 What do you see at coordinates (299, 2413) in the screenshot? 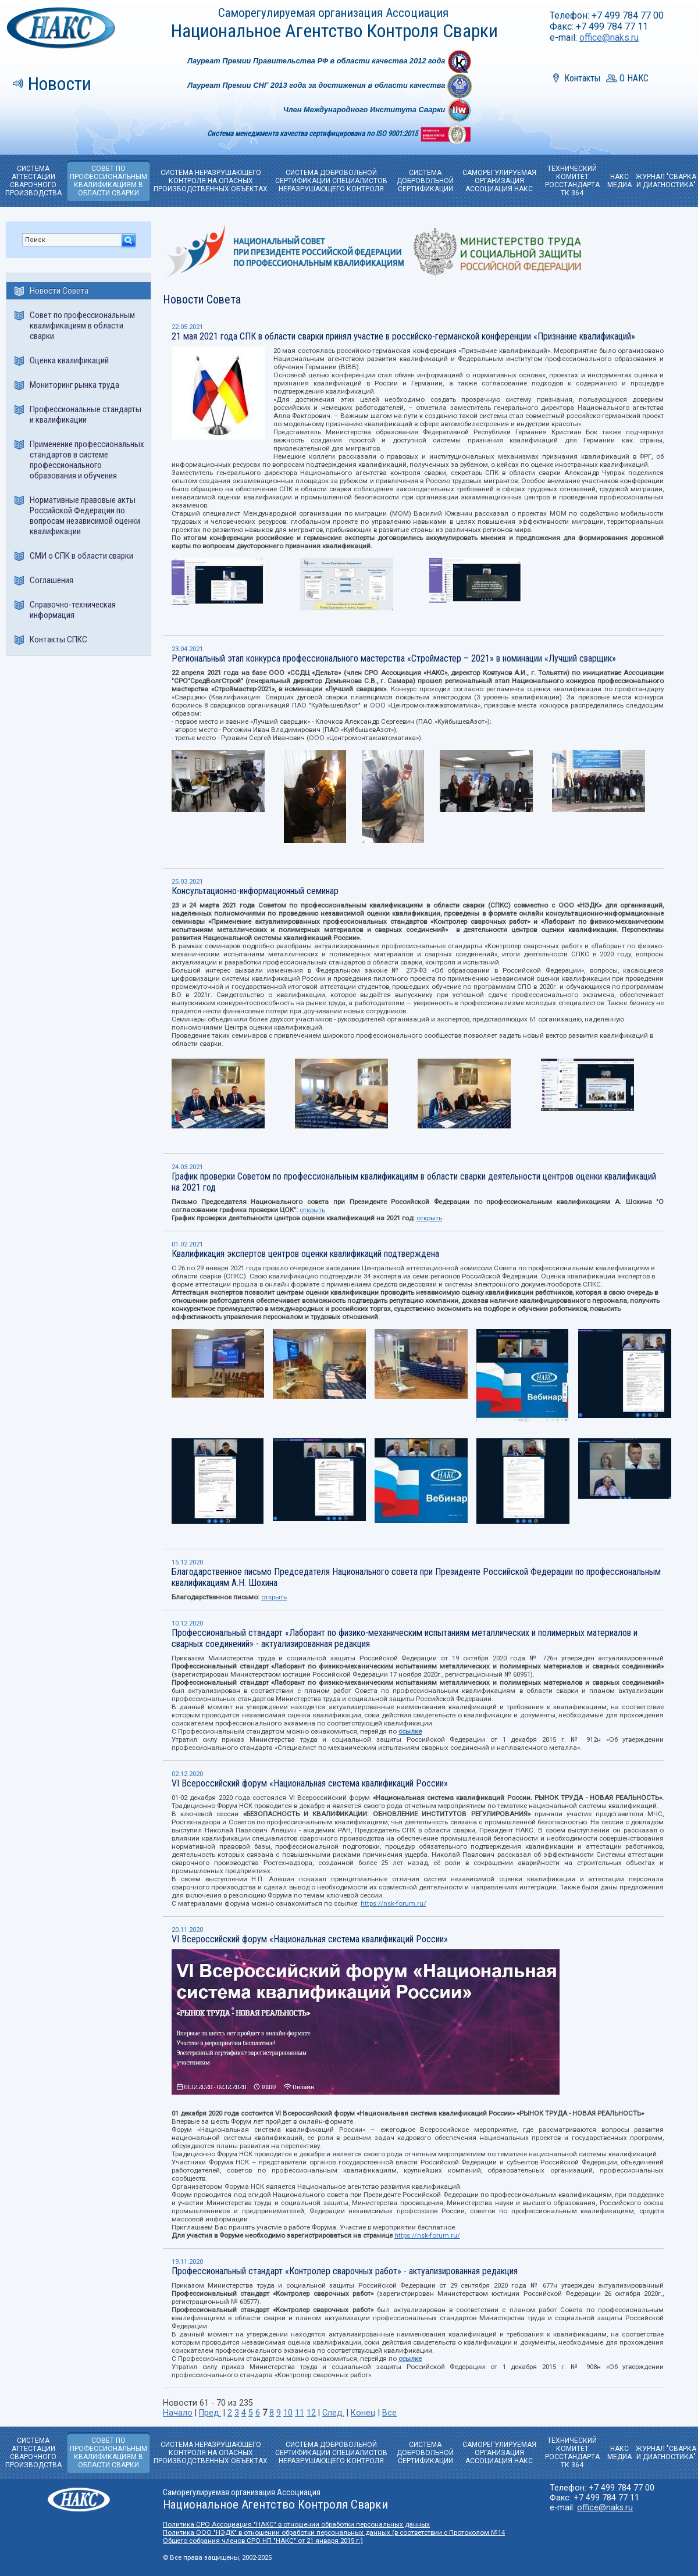
I see `11` at bounding box center [299, 2413].